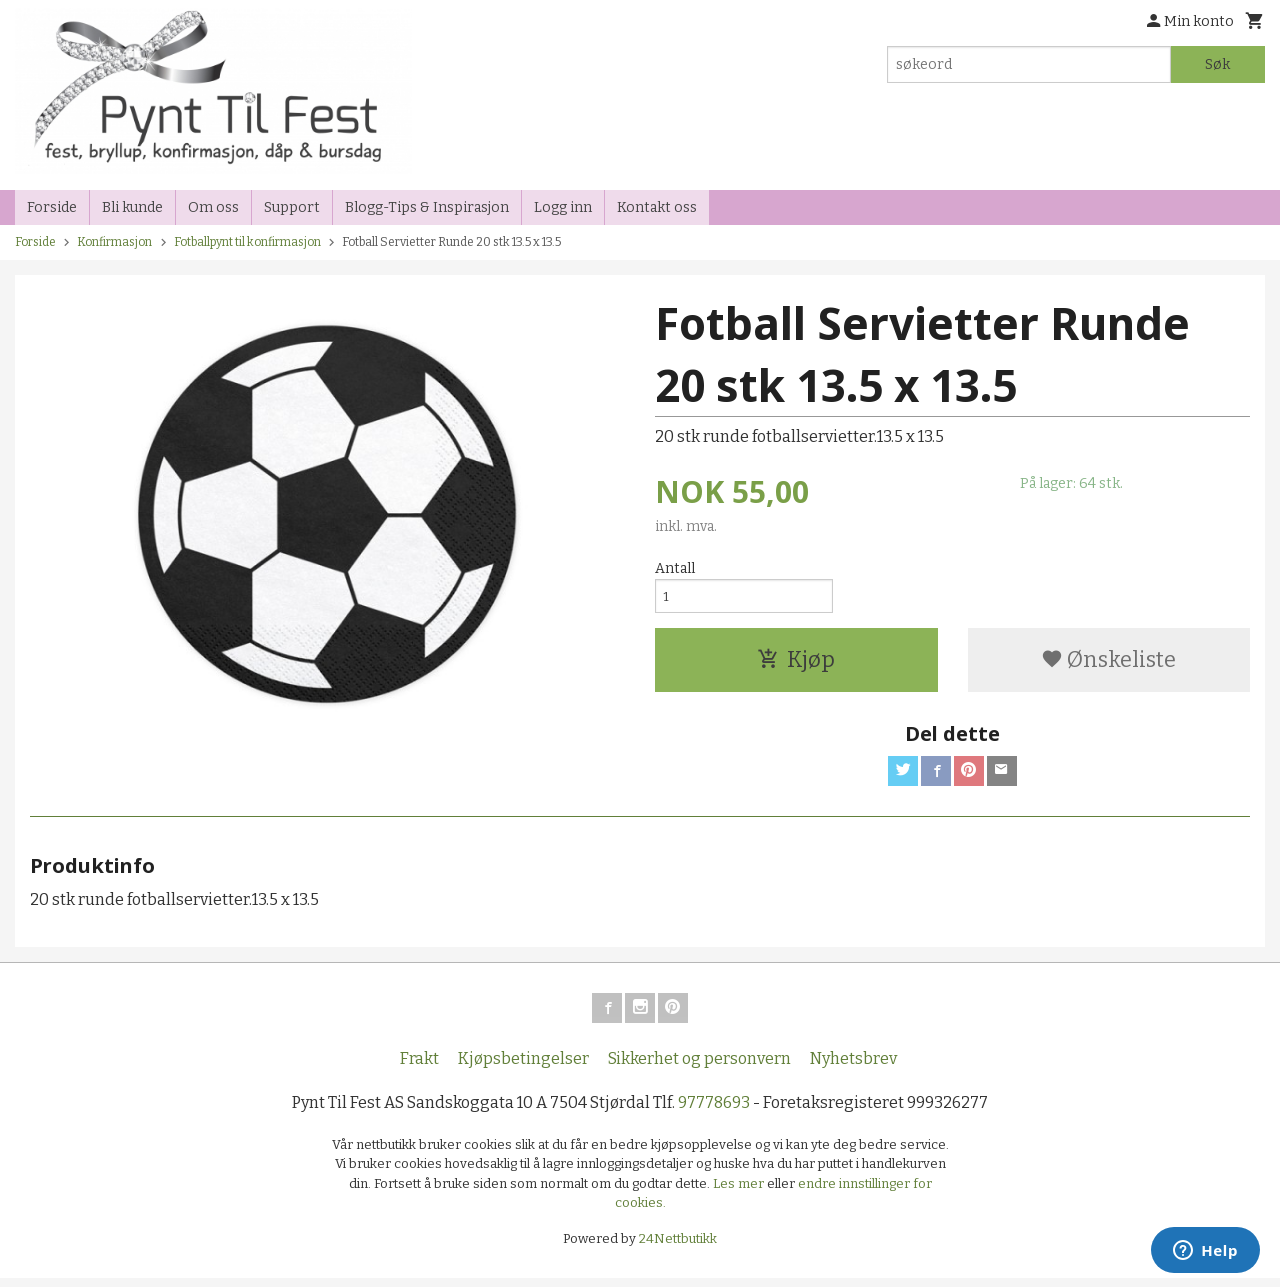  Describe the element at coordinates (675, 568) in the screenshot. I see `Antall` at that location.